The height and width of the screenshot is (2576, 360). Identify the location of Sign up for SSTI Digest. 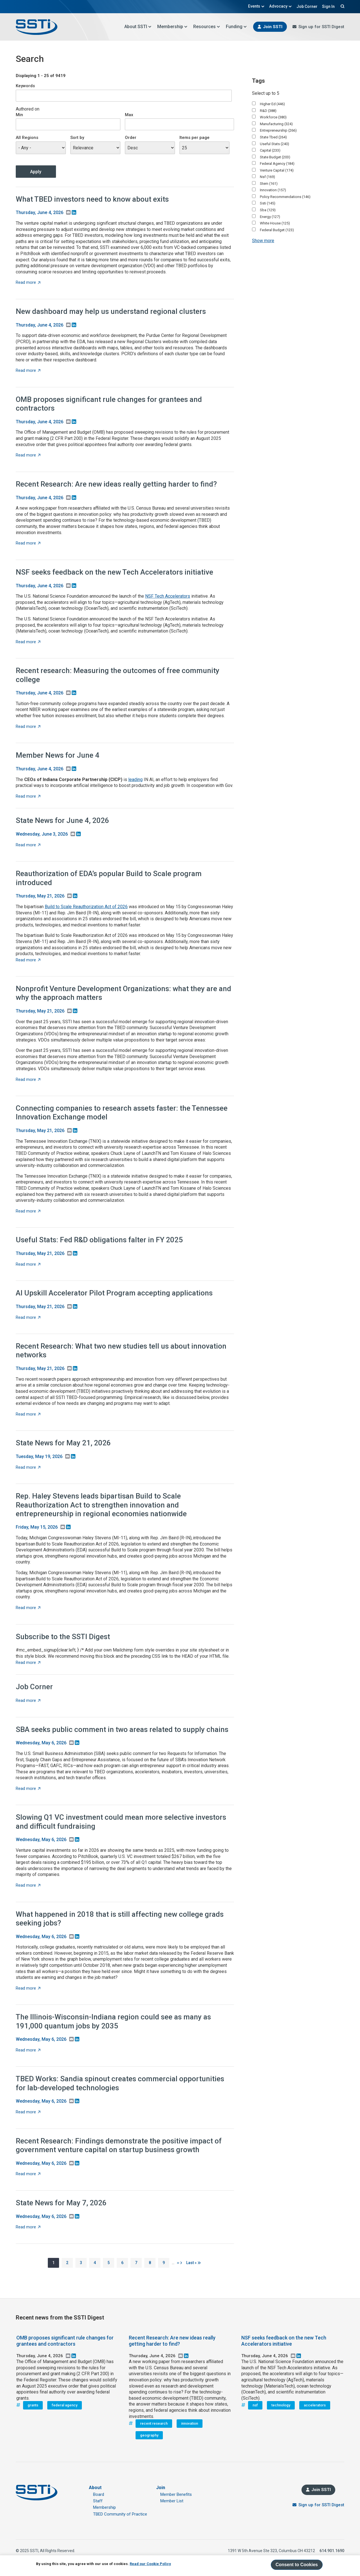
(321, 26).